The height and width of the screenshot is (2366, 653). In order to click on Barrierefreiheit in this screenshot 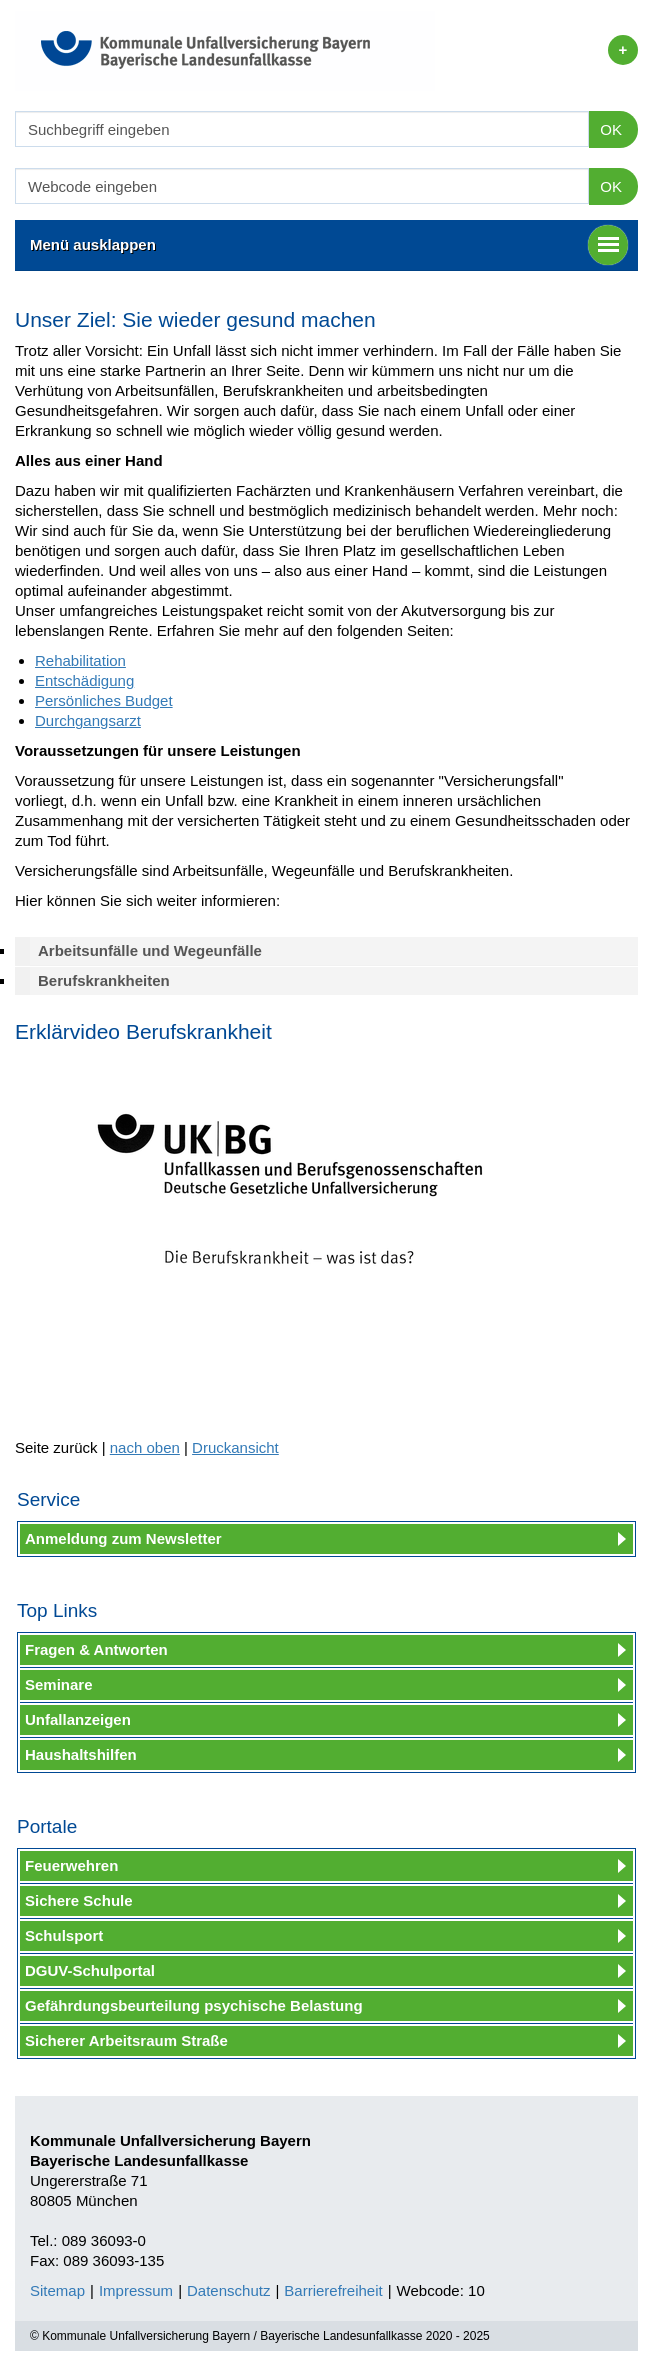, I will do `click(333, 2290)`.